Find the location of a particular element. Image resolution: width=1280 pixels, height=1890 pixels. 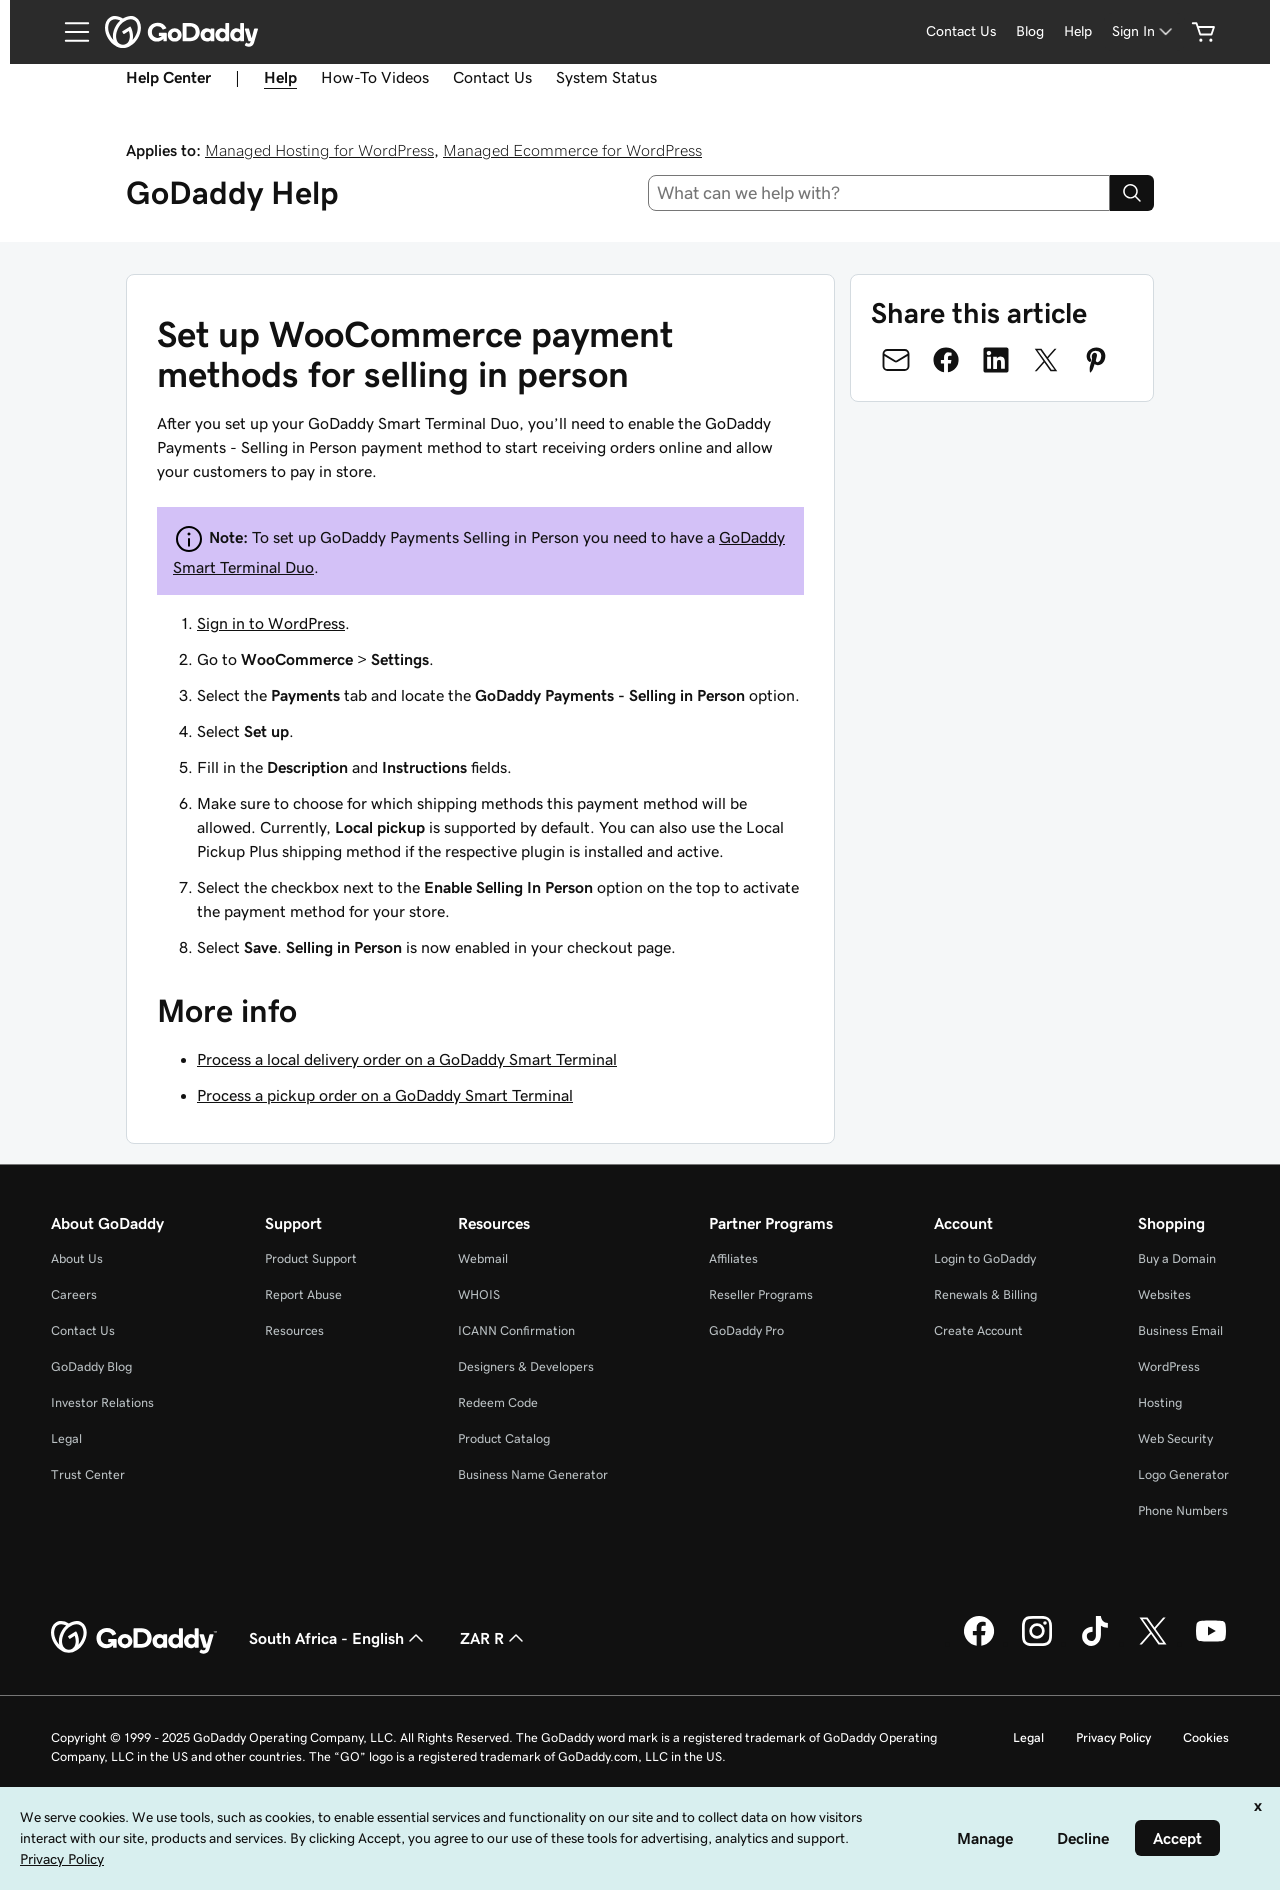

[Share on LinkedIn] is located at coordinates (996, 360).